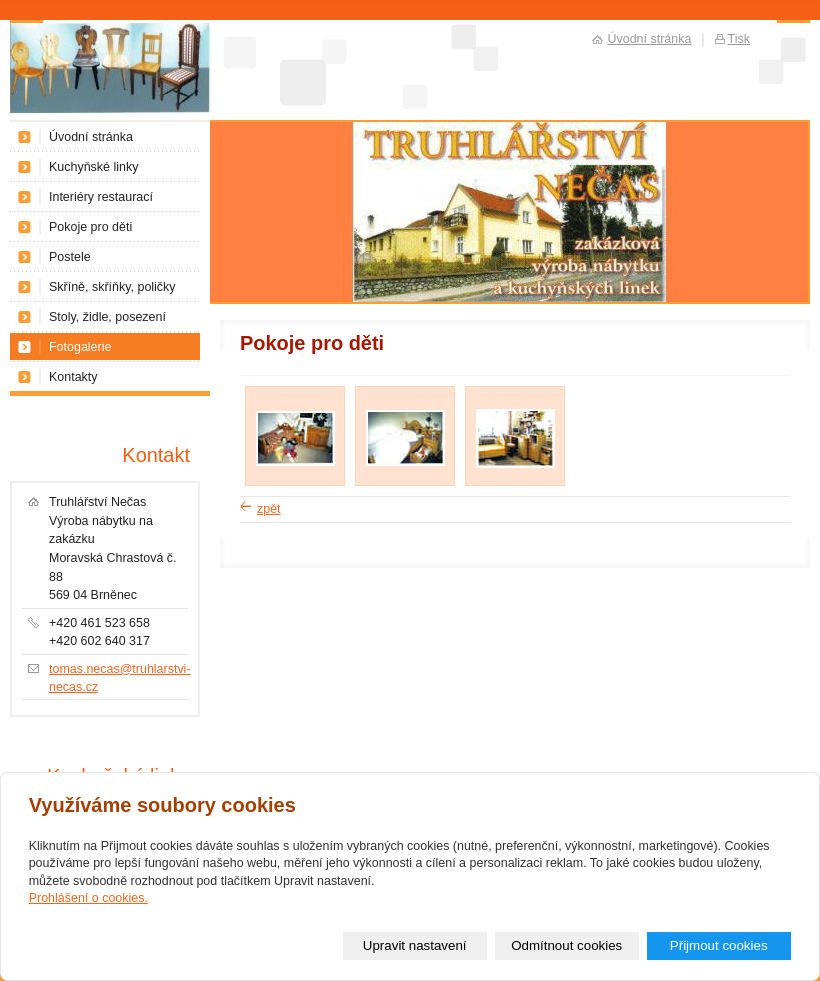 Image resolution: width=820 pixels, height=981 pixels. I want to click on Postele, so click(70, 257).